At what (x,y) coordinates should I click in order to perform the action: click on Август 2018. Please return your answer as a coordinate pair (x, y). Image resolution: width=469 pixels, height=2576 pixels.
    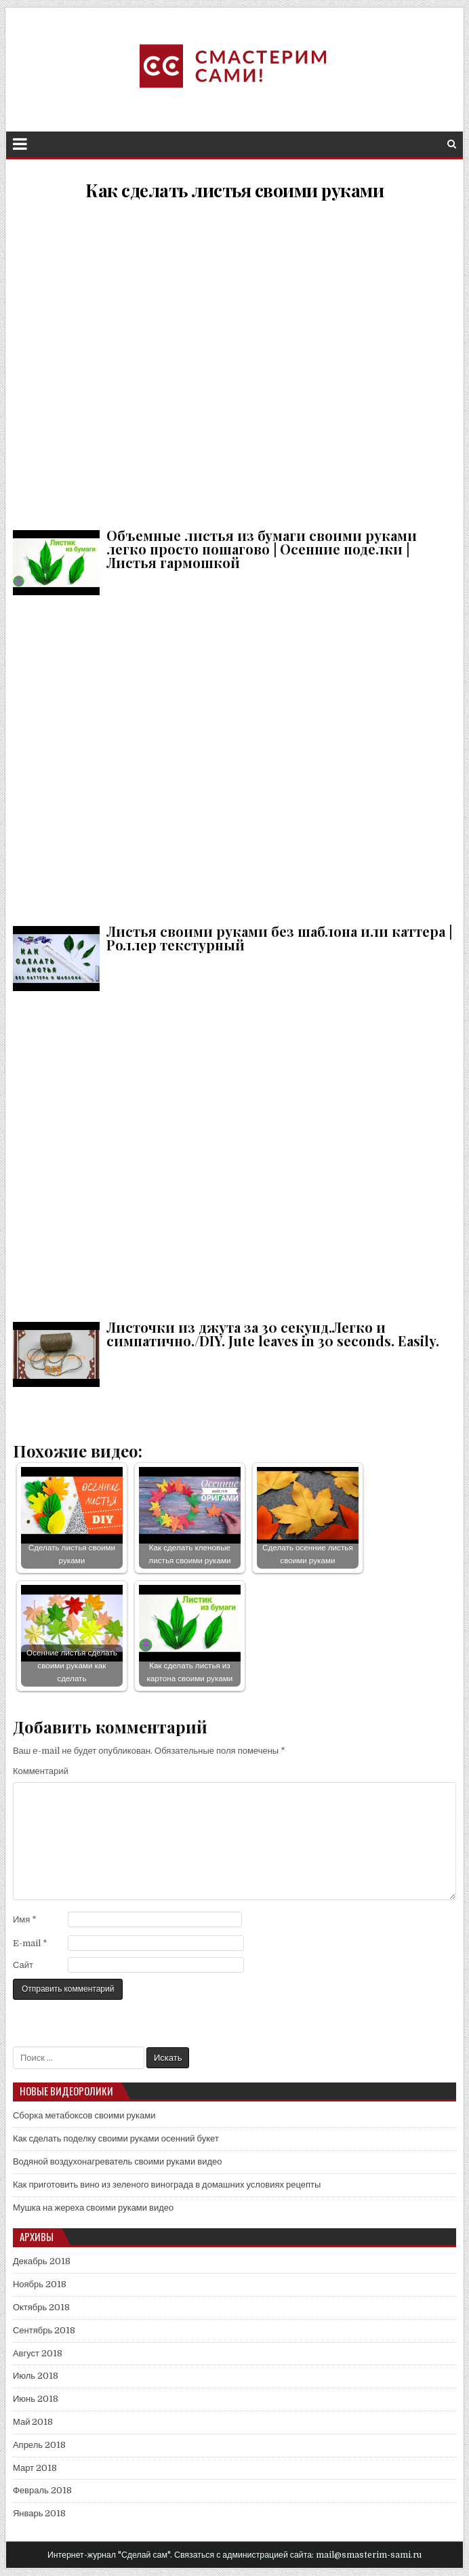
    Looking at the image, I should click on (37, 2353).